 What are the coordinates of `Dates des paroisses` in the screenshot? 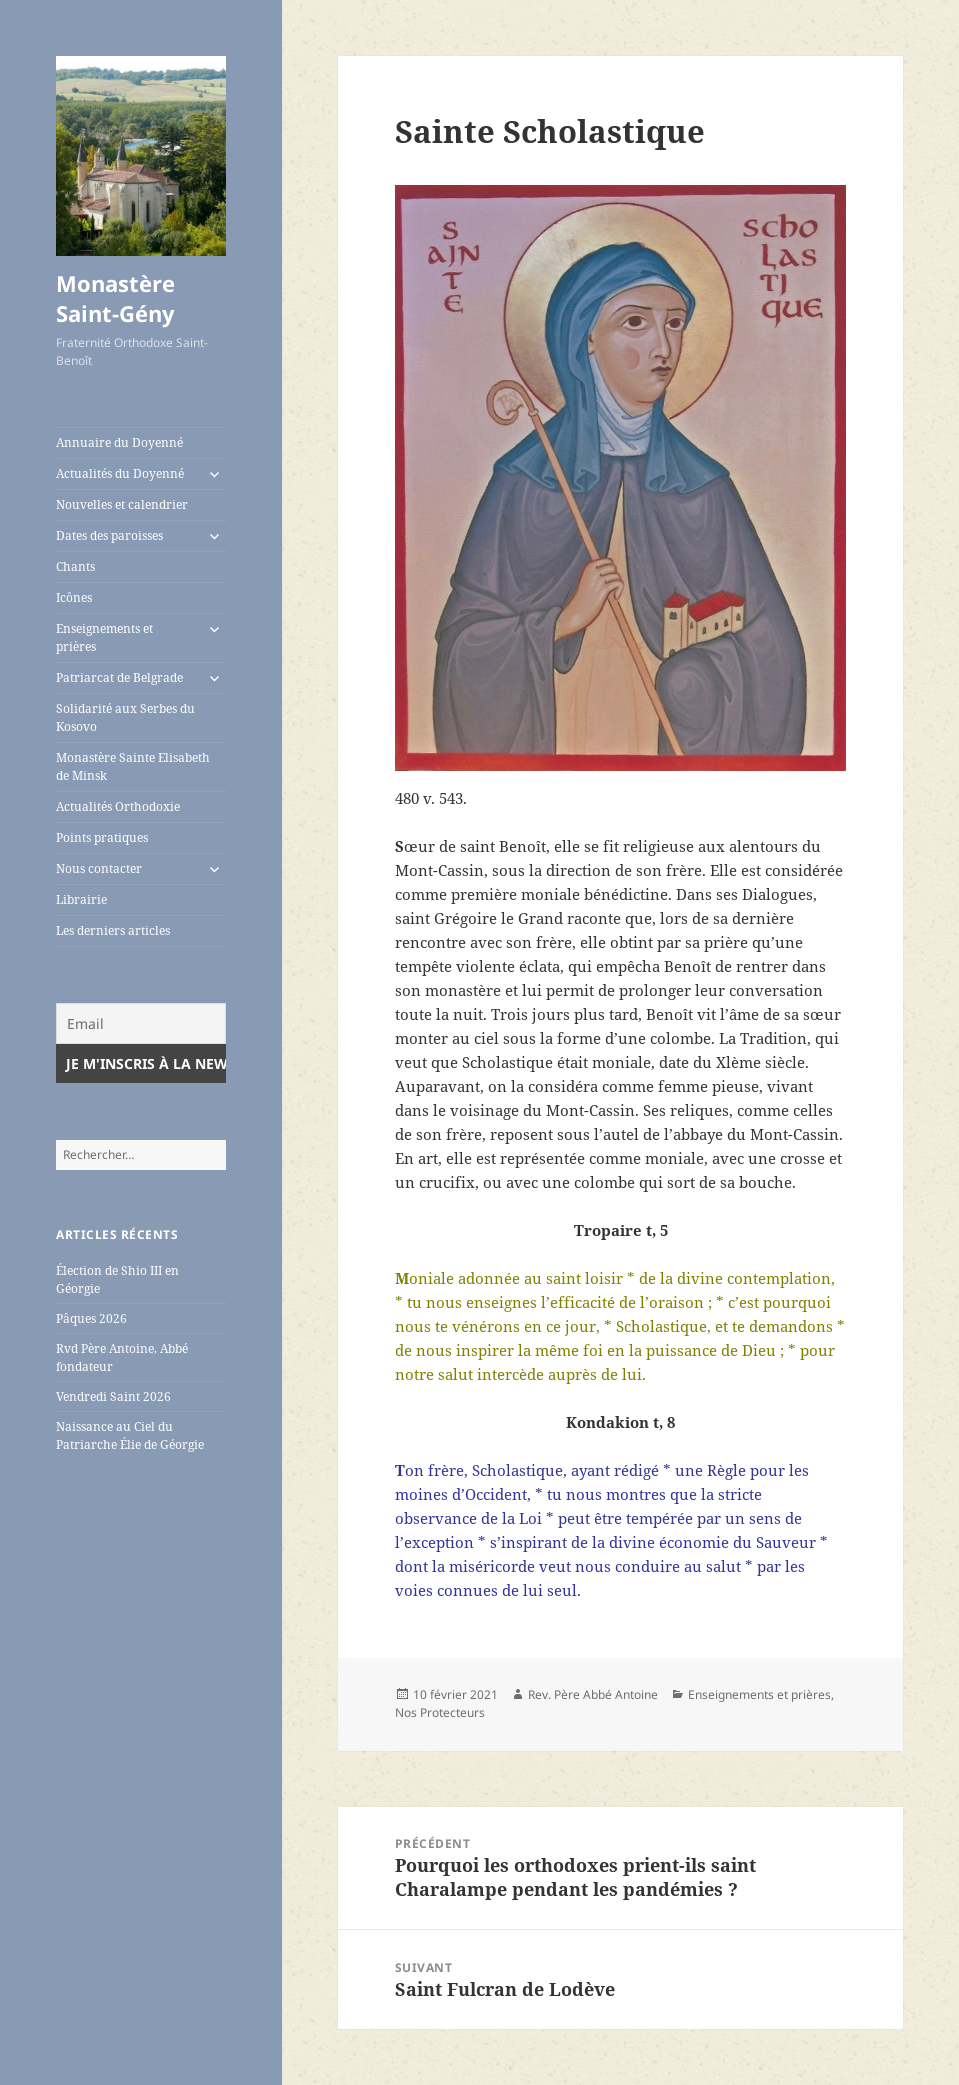 It's located at (109, 535).